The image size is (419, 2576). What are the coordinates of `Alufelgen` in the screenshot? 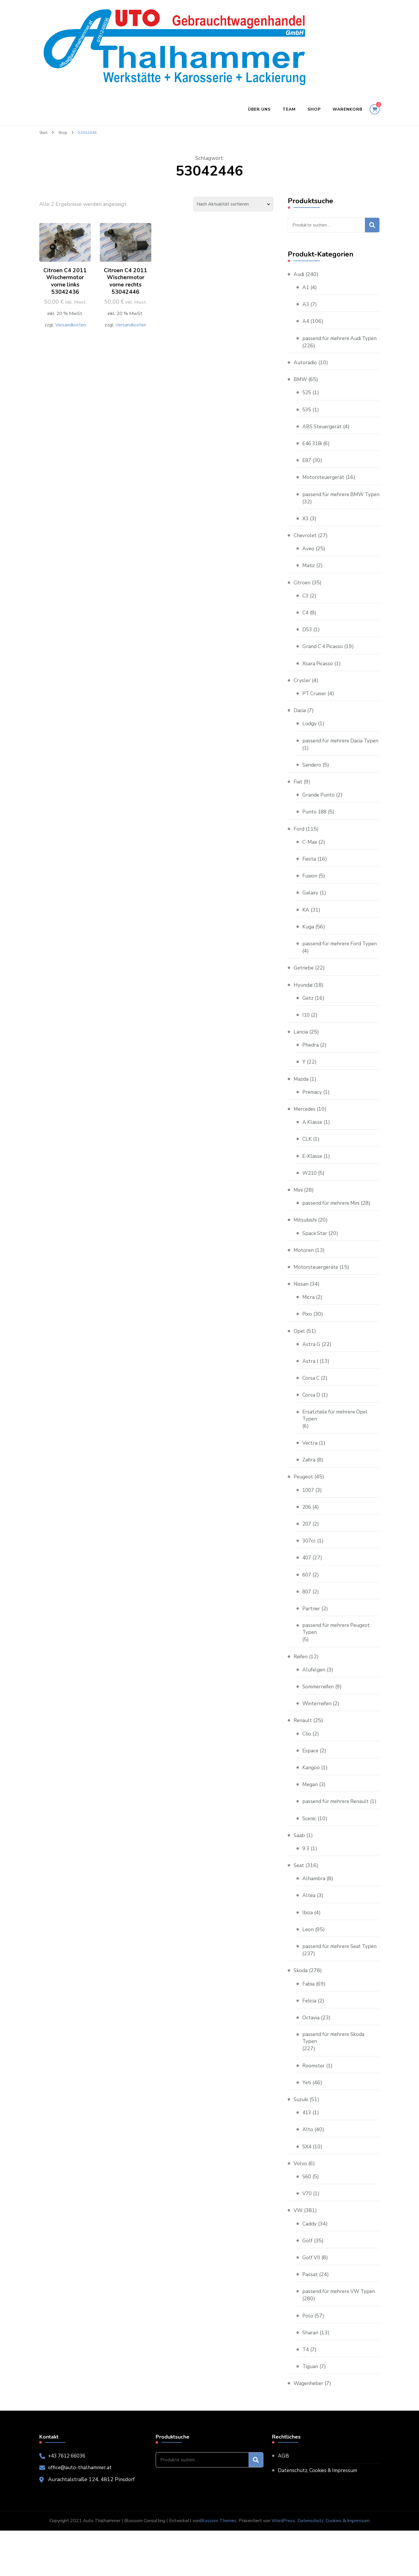 It's located at (314, 1699).